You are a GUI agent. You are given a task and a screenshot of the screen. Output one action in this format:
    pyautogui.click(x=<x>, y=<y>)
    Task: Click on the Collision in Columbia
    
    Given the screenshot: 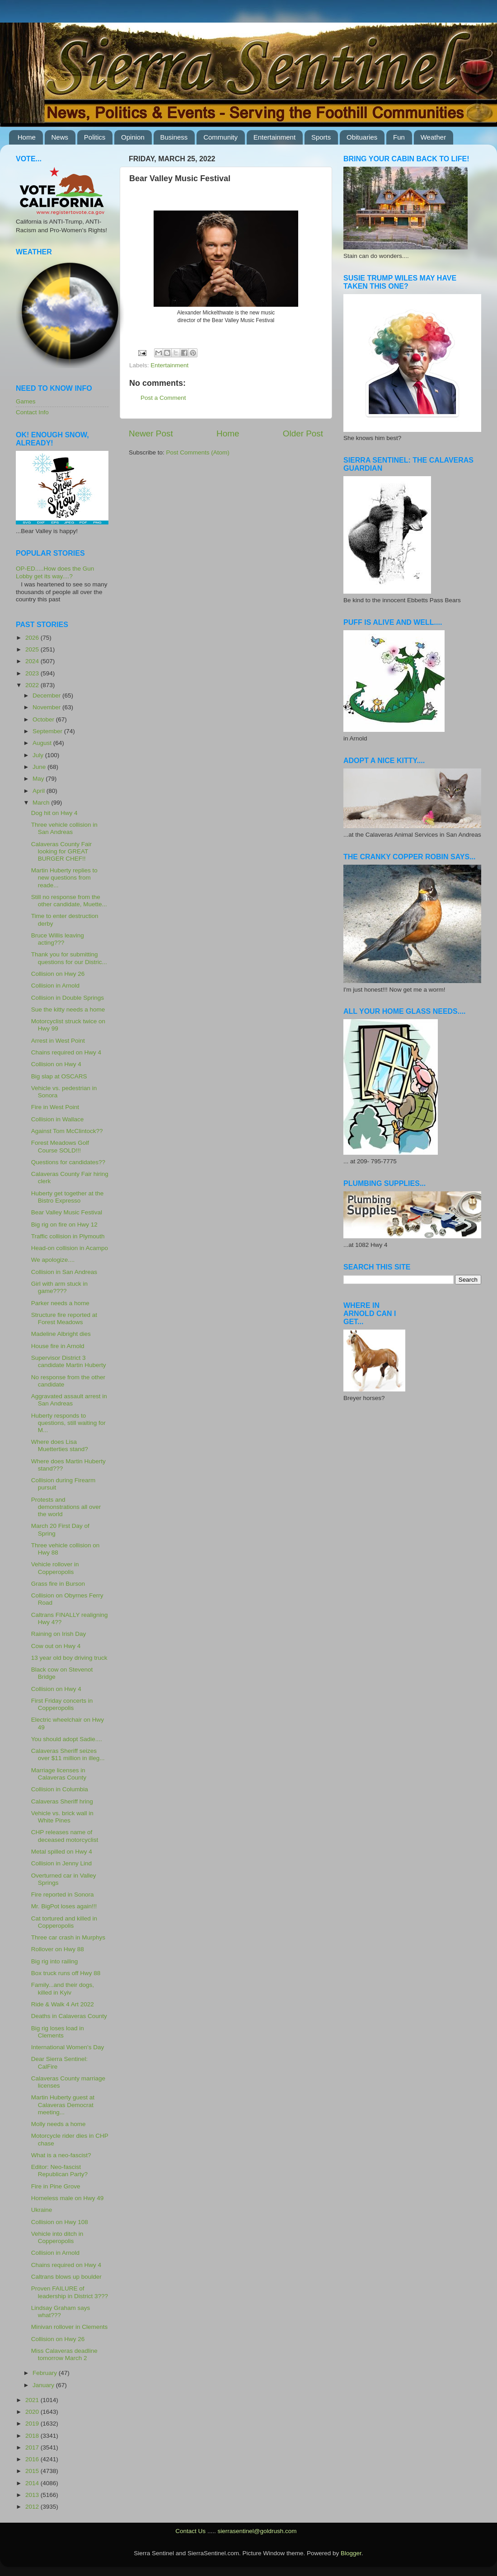 What is the action you would take?
    pyautogui.click(x=59, y=1789)
    